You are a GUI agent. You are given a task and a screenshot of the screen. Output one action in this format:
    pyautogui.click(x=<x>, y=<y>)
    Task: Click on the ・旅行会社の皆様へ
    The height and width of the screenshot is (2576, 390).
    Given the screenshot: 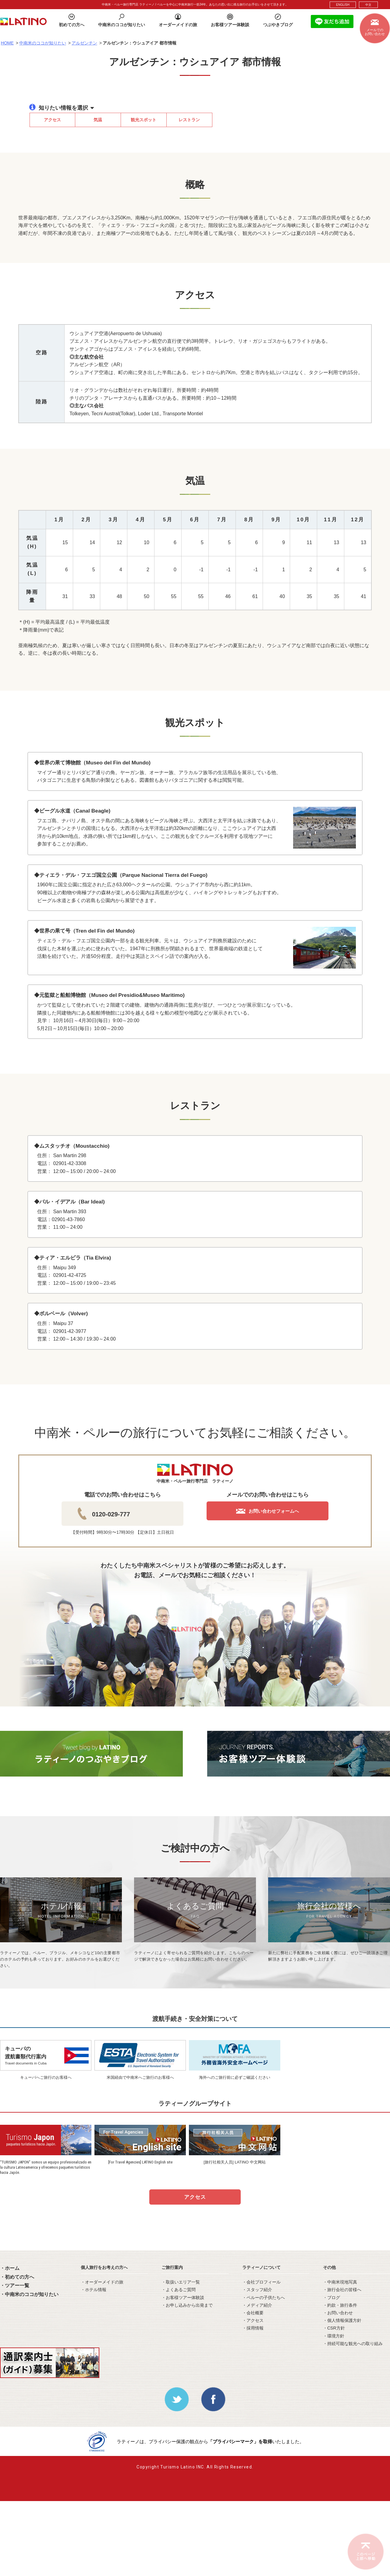 What is the action you would take?
    pyautogui.click(x=342, y=2289)
    